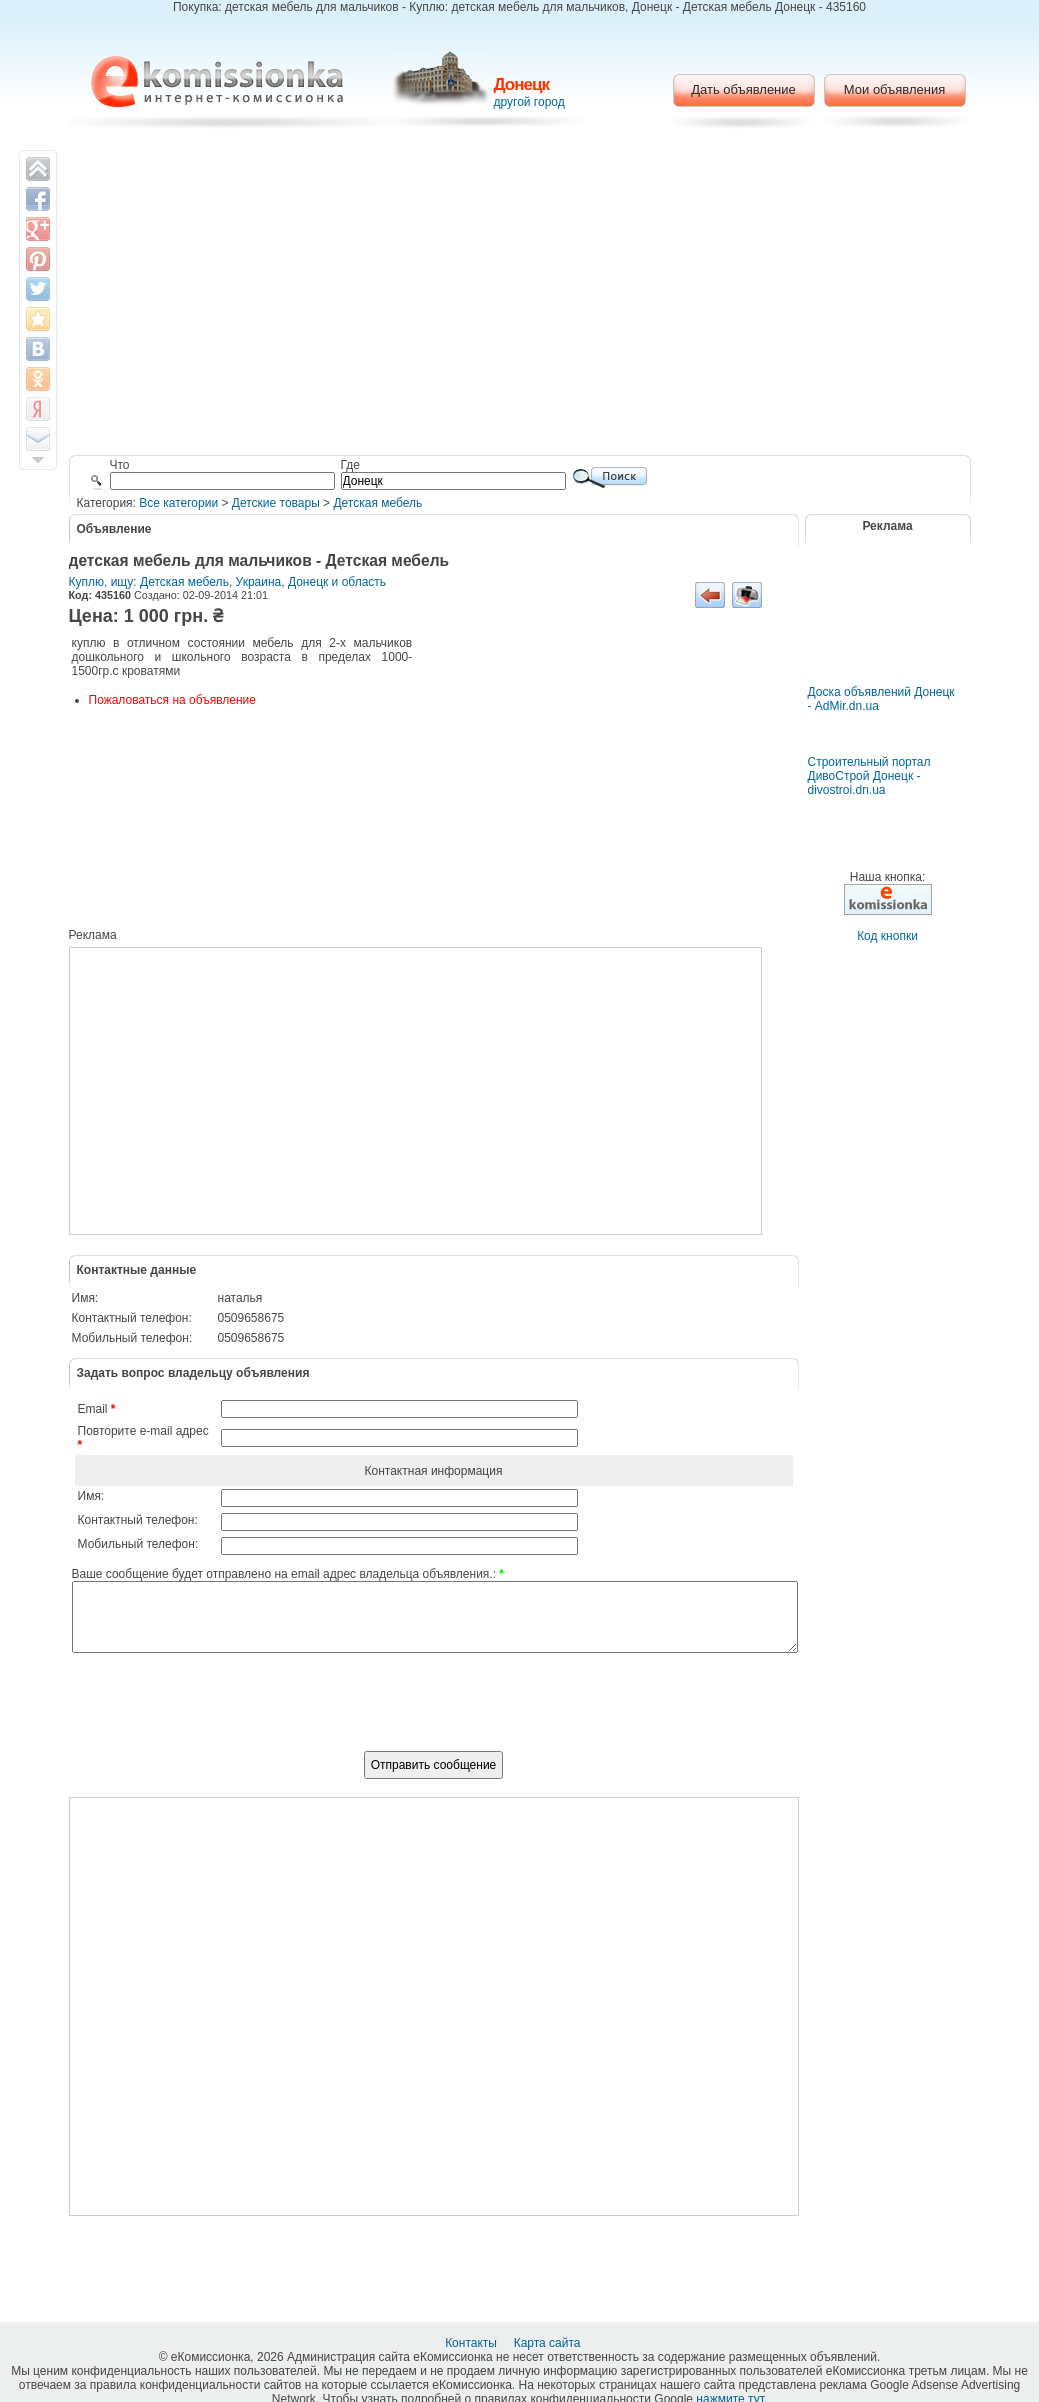 This screenshot has height=2402, width=1039. Describe the element at coordinates (887, 936) in the screenshot. I see `Код кнопки` at that location.